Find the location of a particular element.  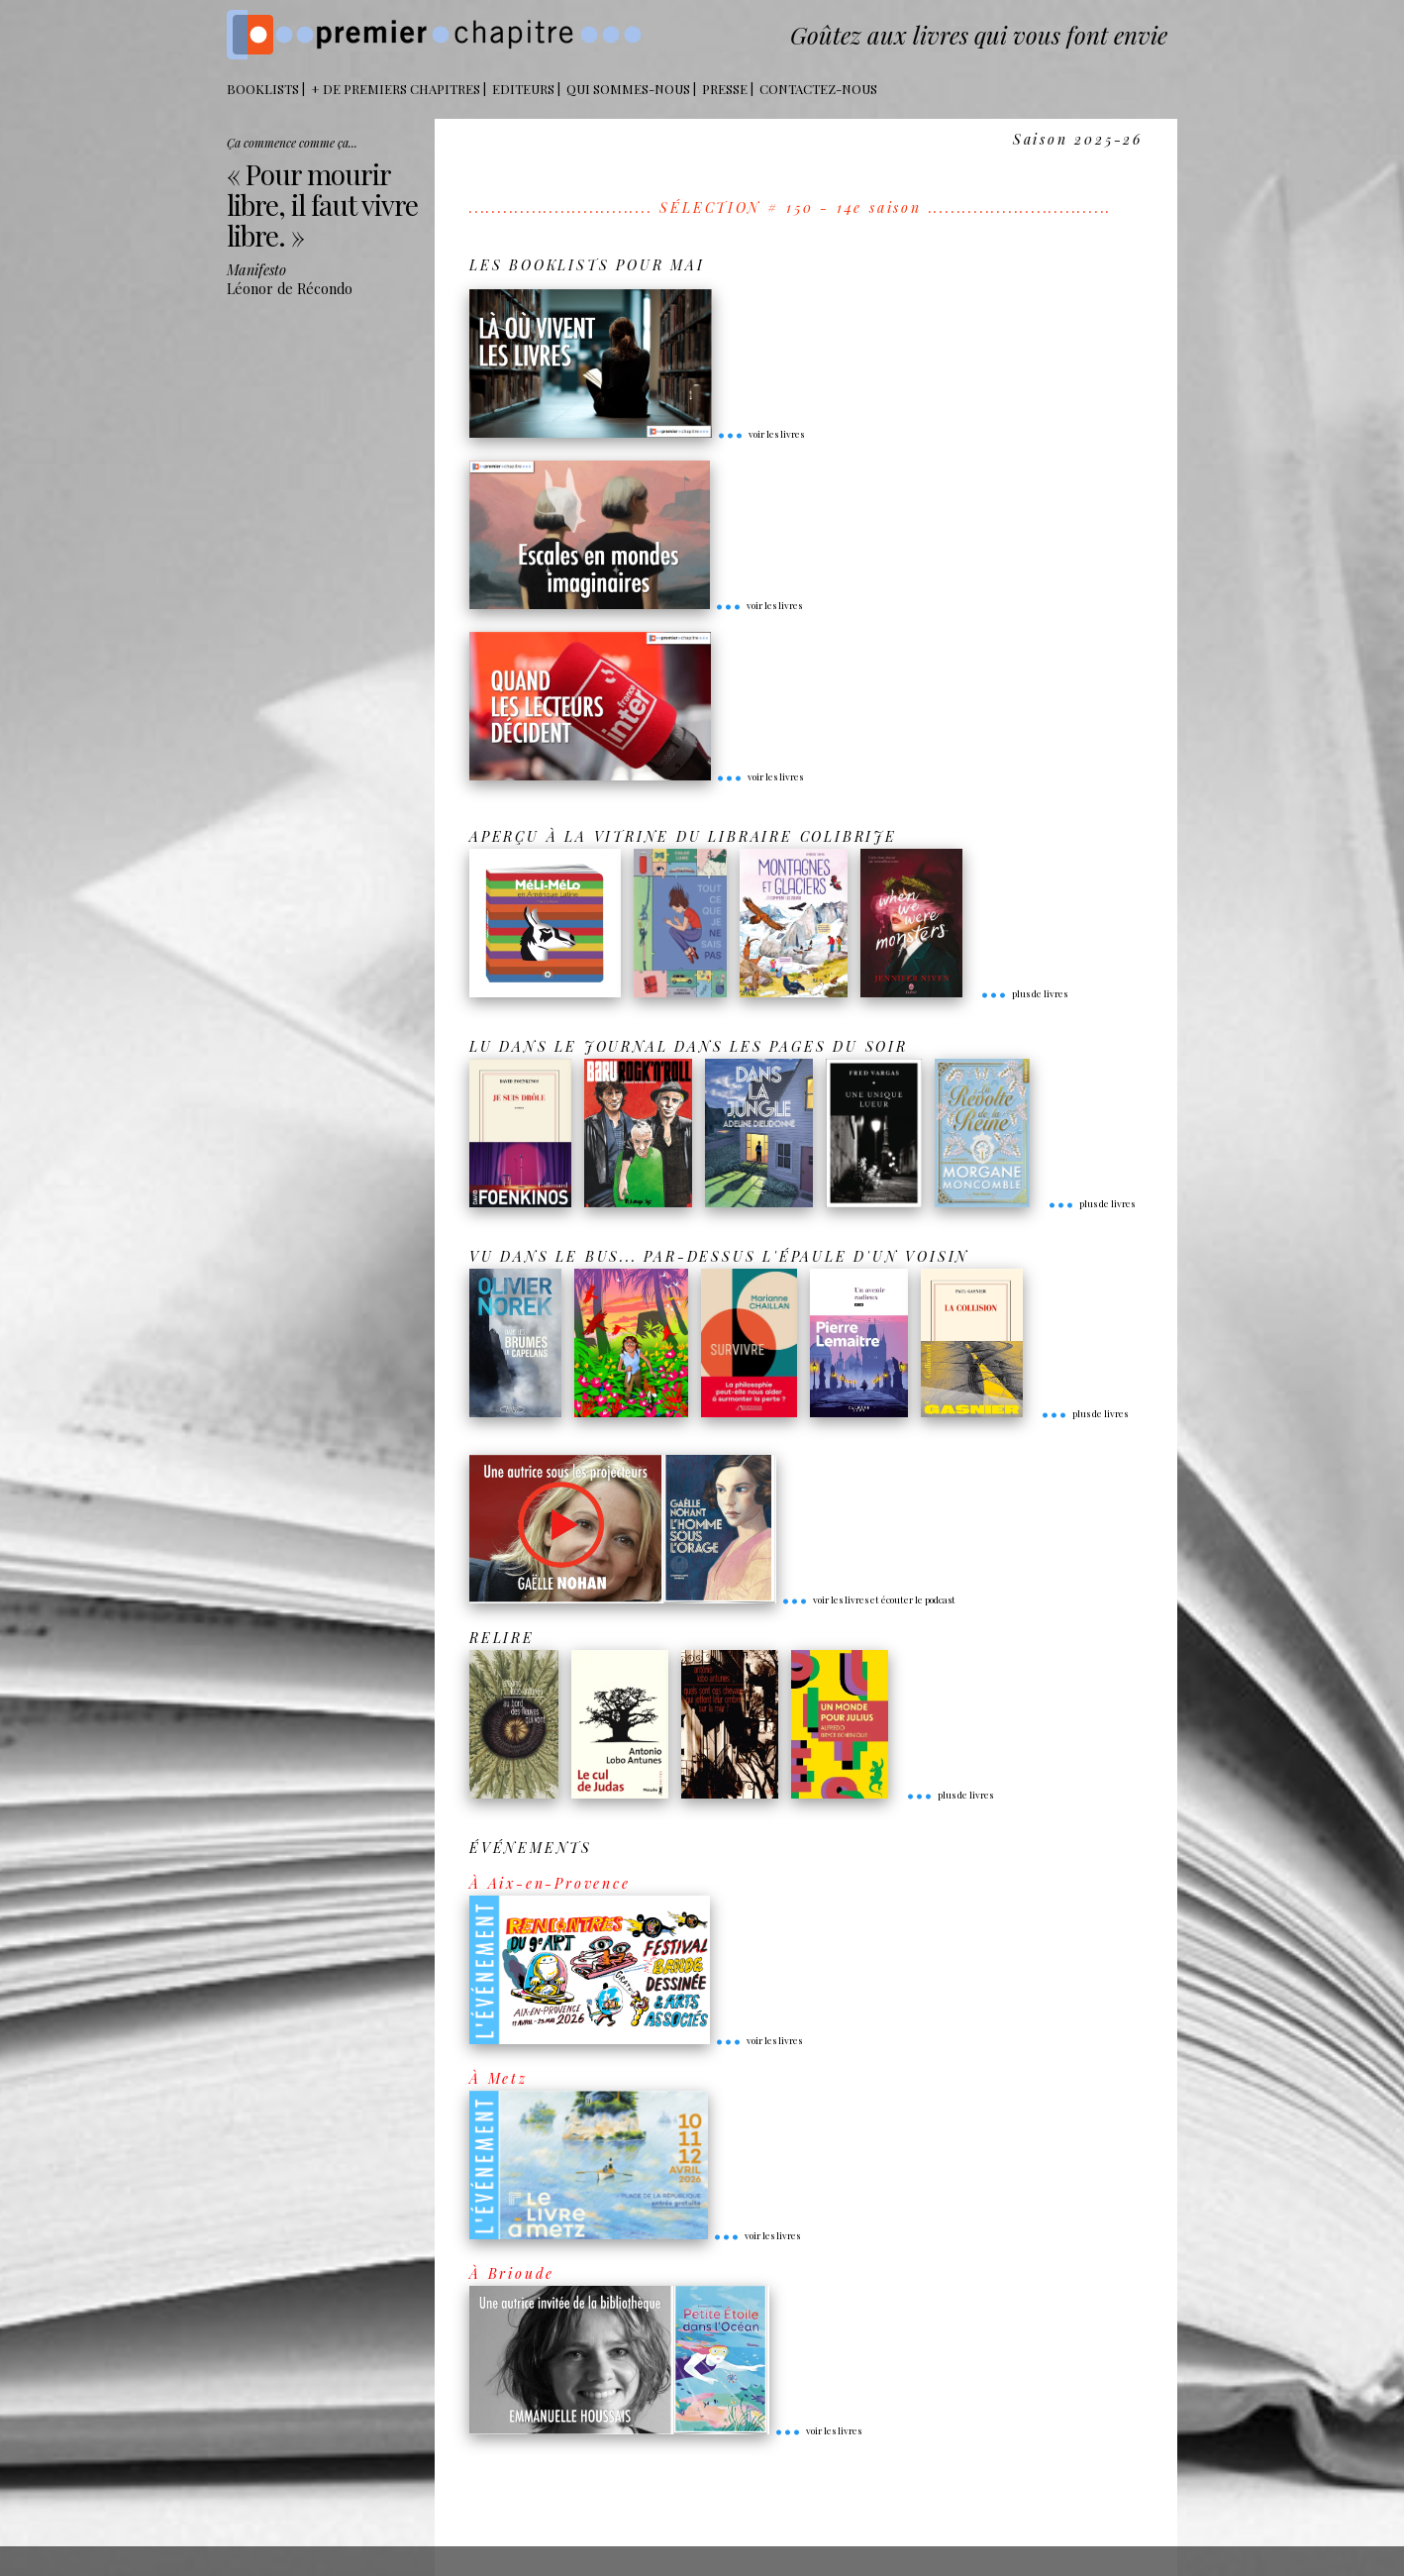

plus de livres is located at coordinates (1023, 993).